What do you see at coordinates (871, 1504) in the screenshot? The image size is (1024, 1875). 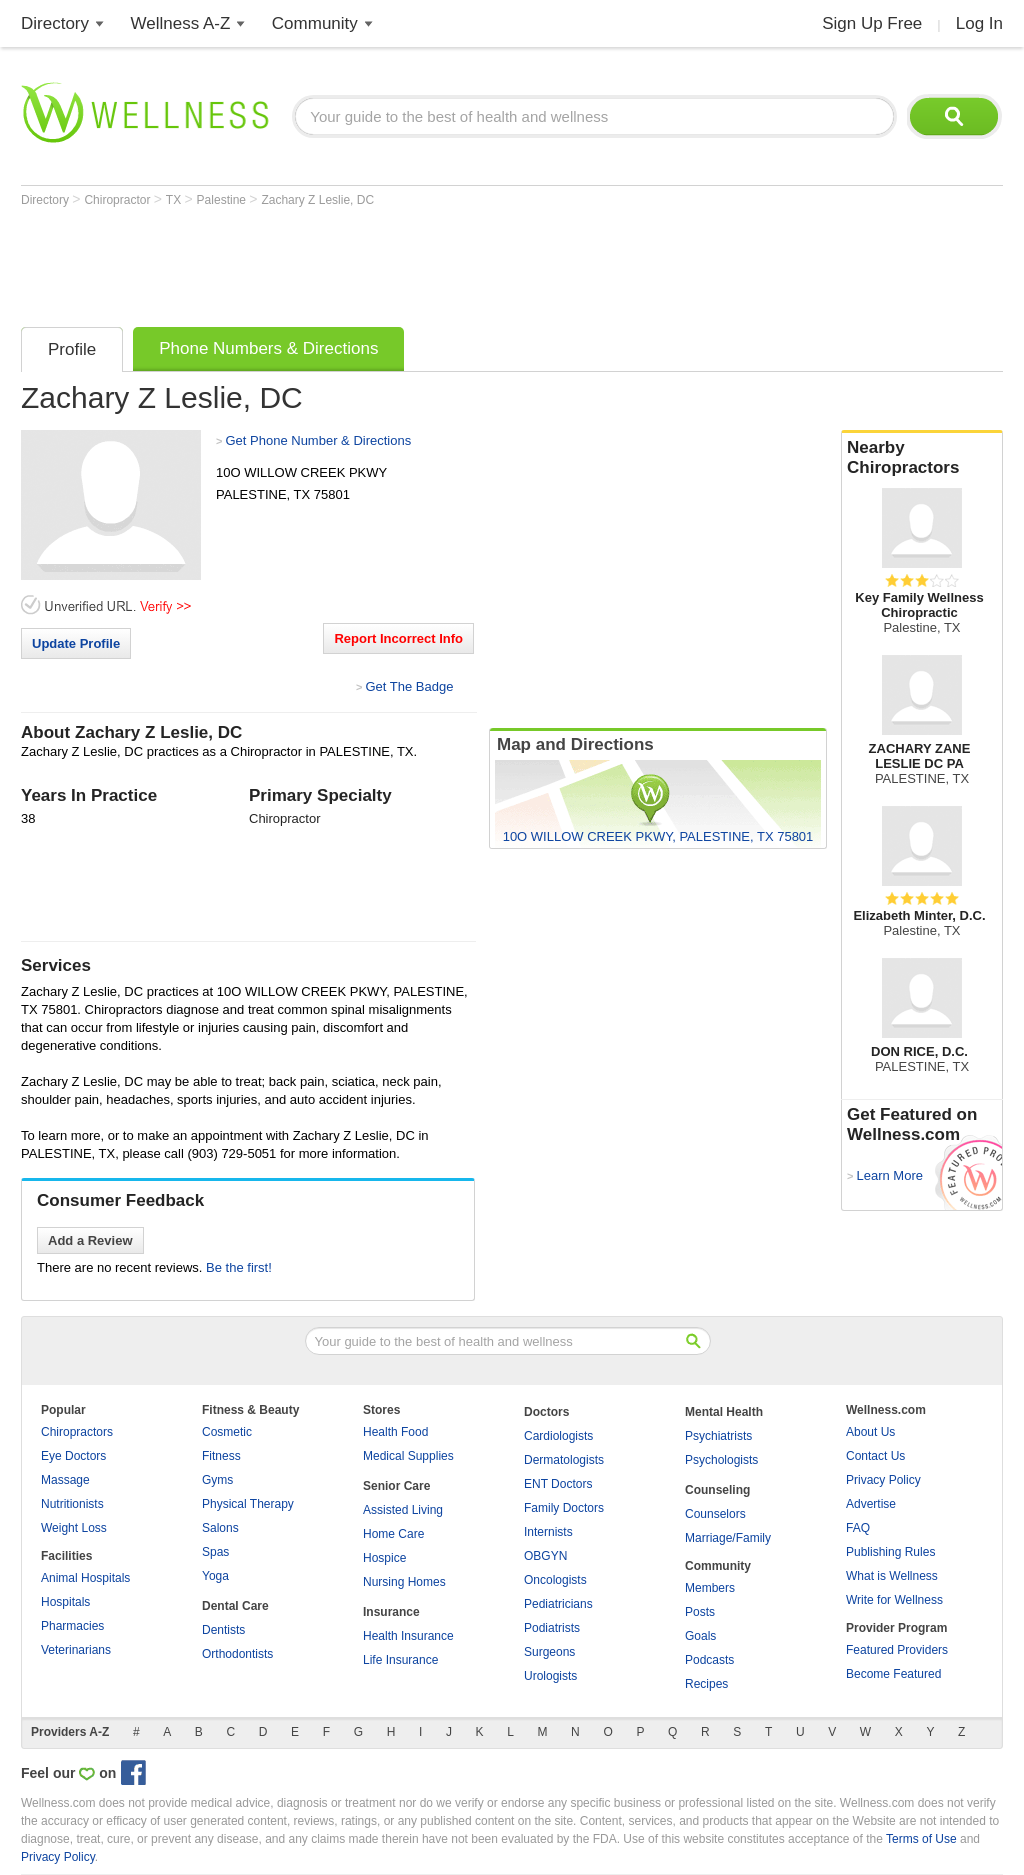 I see `Advertise` at bounding box center [871, 1504].